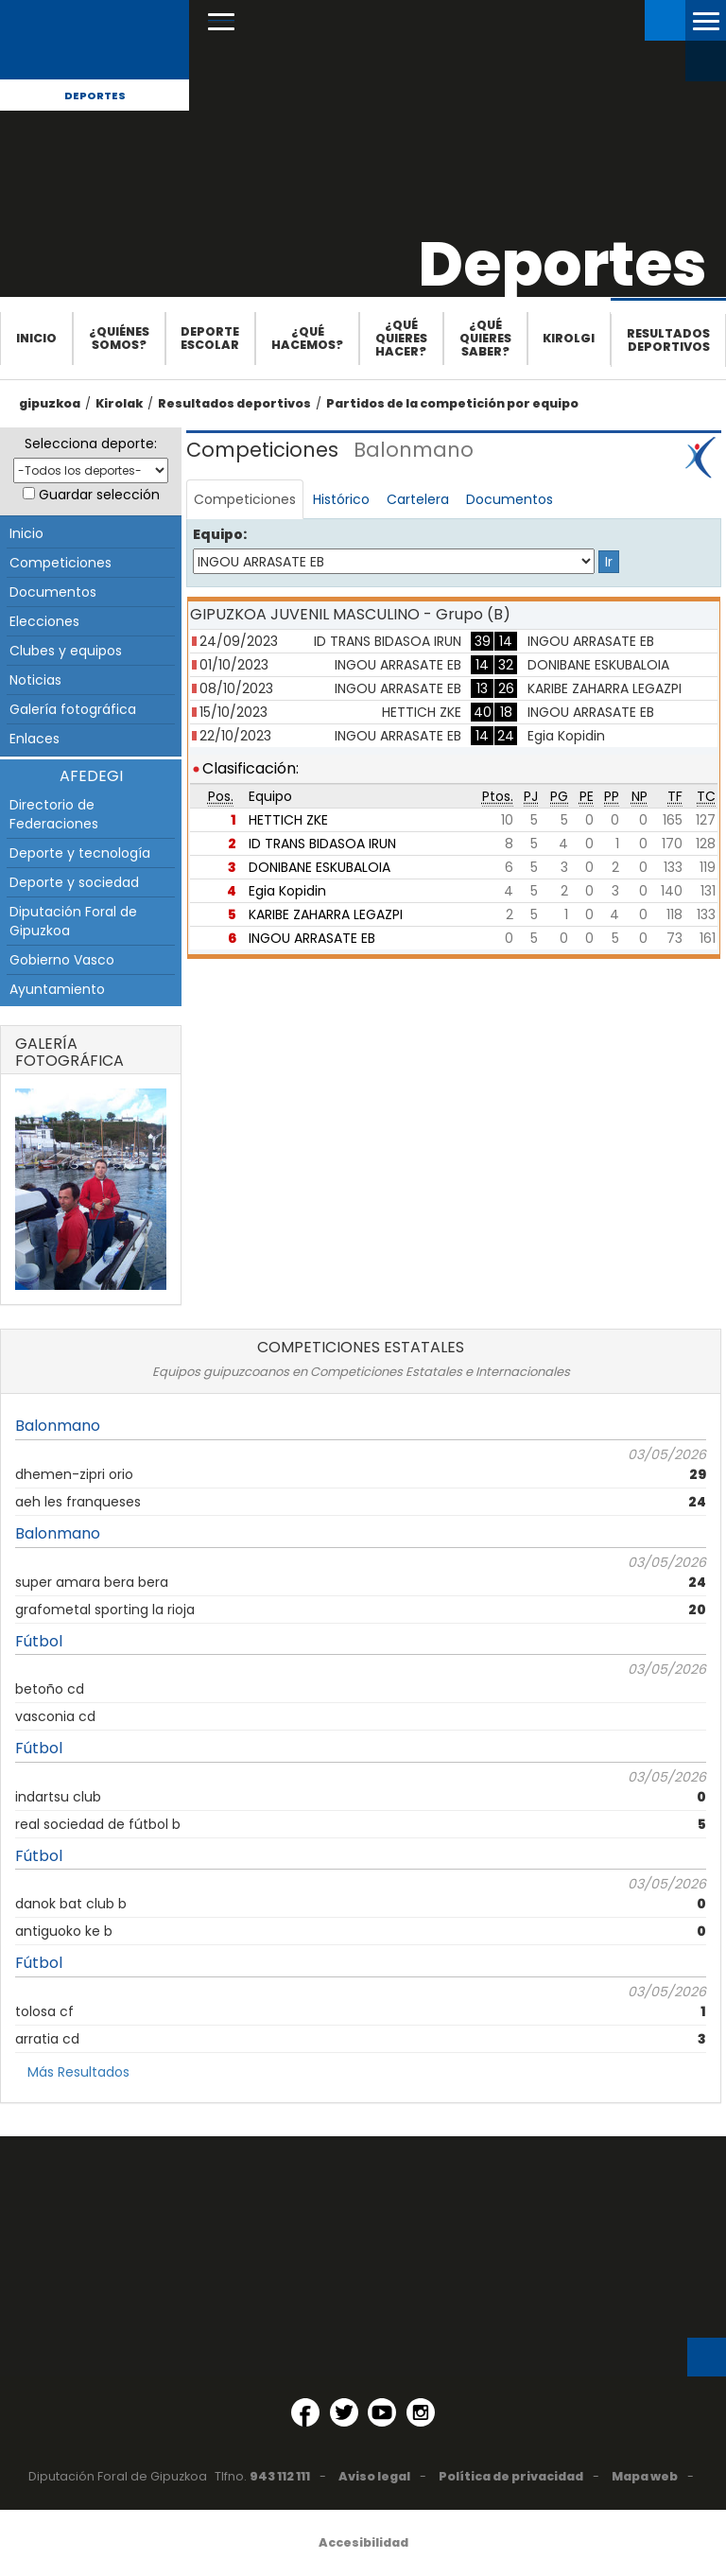  Describe the element at coordinates (36, 338) in the screenshot. I see `Inicio` at that location.